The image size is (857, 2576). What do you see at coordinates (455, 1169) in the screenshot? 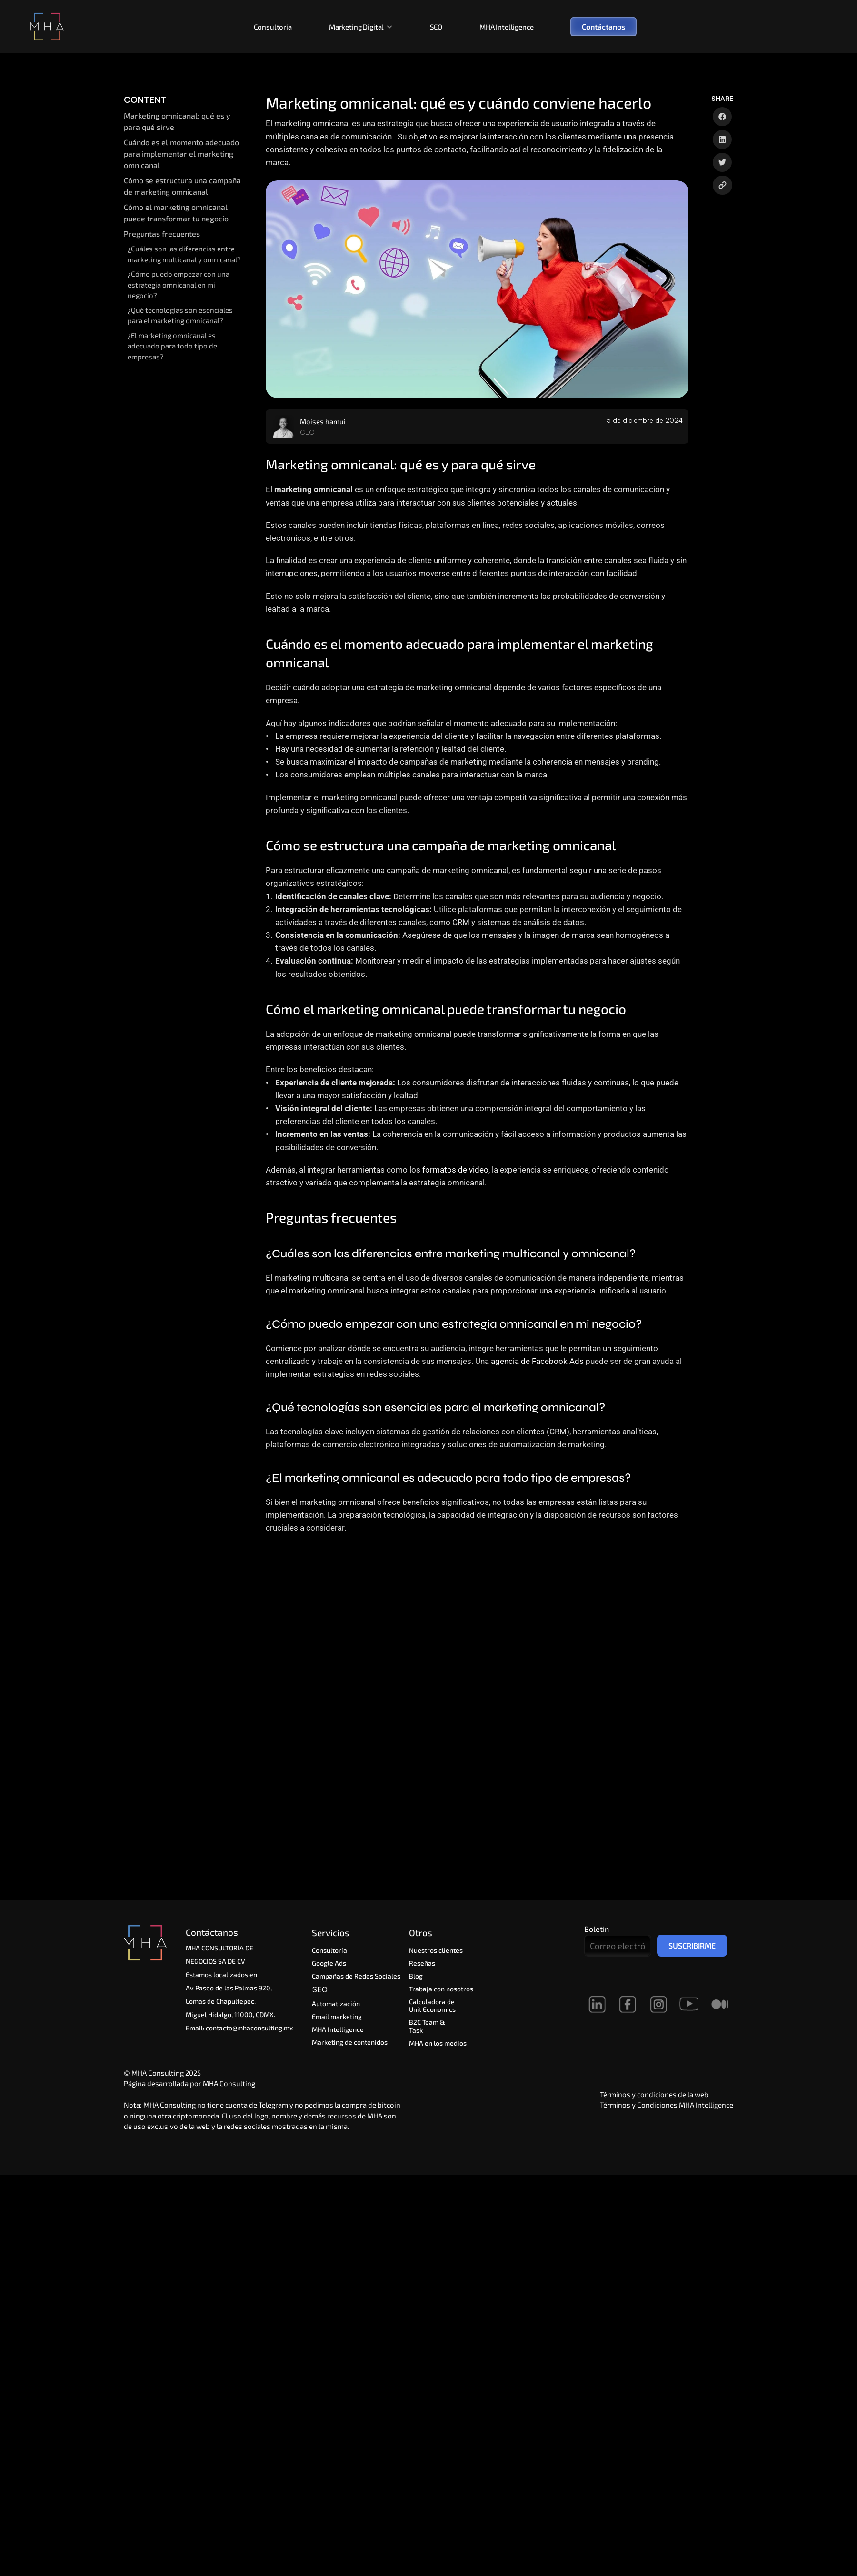
I see `formatos de video` at bounding box center [455, 1169].